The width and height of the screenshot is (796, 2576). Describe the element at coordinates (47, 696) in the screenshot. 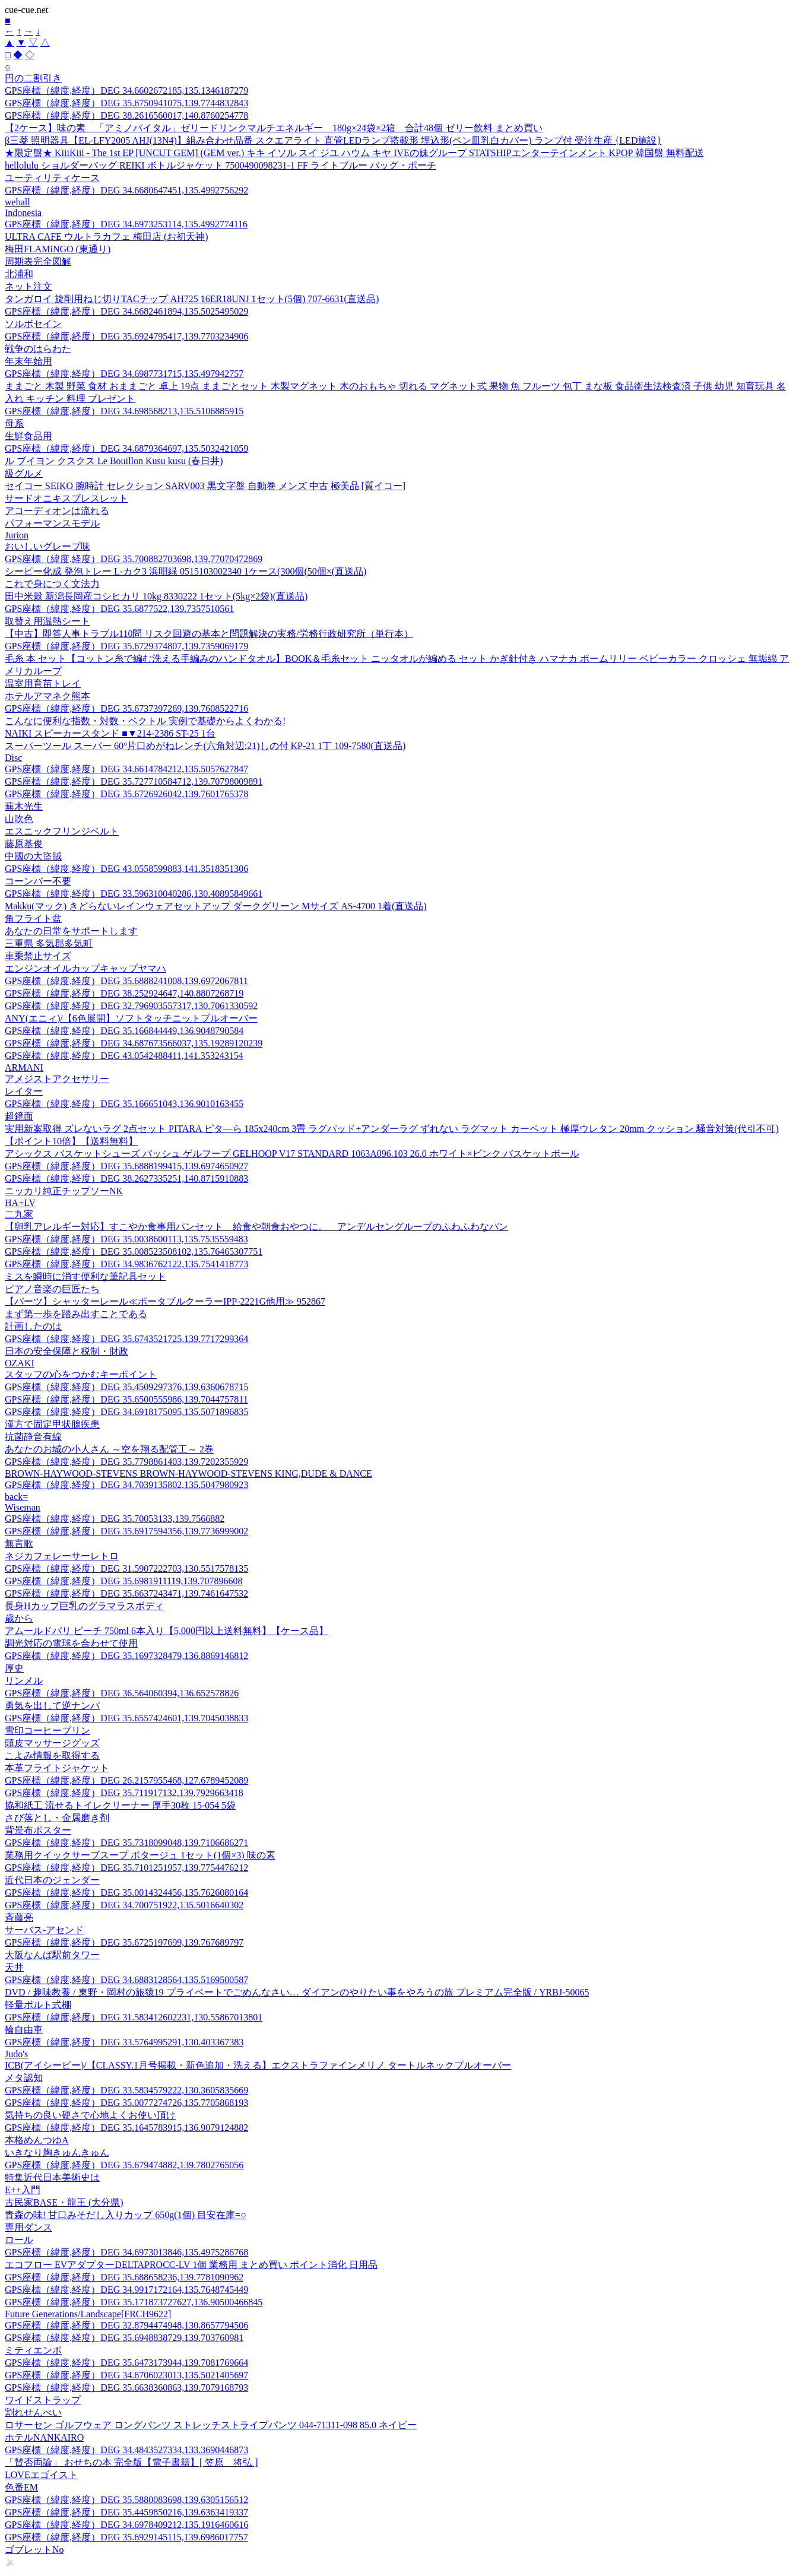

I see `ホテルアマネク熊本` at that location.